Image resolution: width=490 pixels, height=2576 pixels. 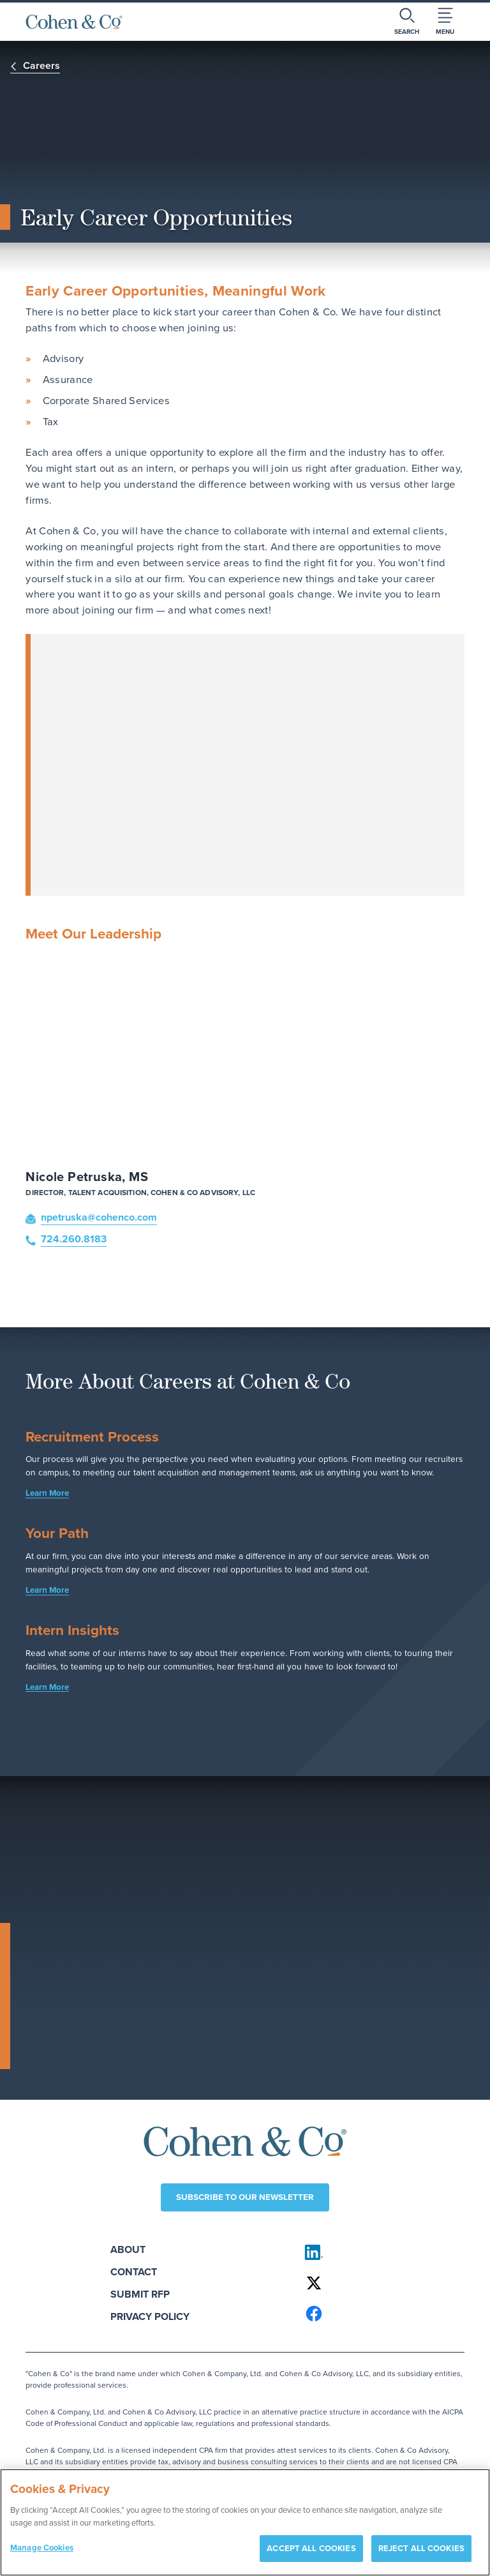 I want to click on About, so click(x=141, y=2250).